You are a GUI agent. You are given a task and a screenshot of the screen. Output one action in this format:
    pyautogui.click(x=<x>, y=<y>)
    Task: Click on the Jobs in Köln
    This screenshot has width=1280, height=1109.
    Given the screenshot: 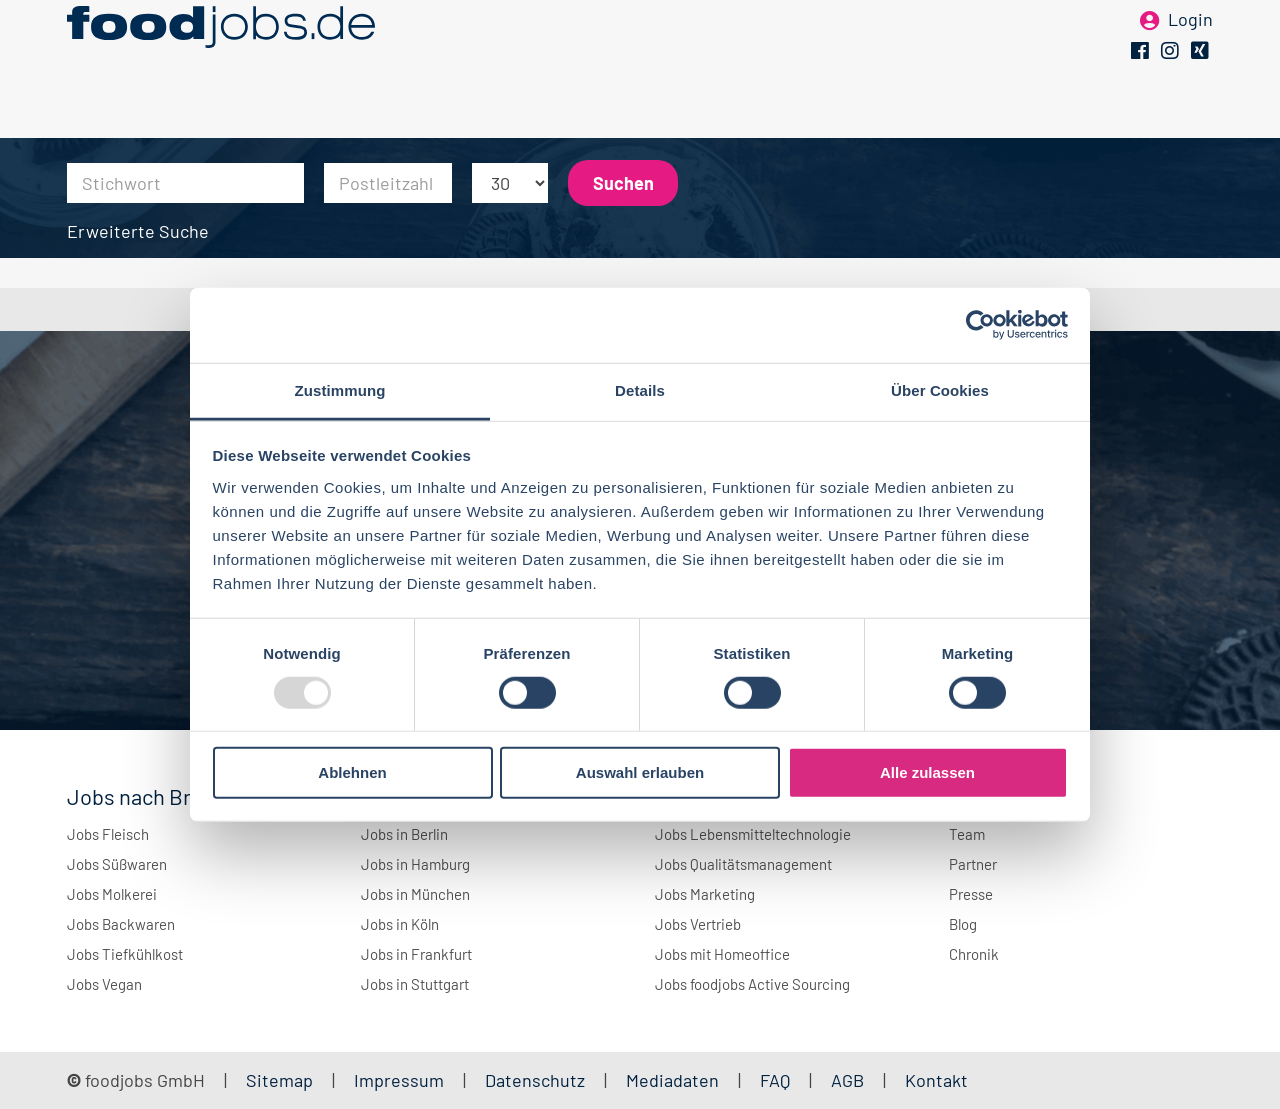 What is the action you would take?
    pyautogui.click(x=400, y=924)
    